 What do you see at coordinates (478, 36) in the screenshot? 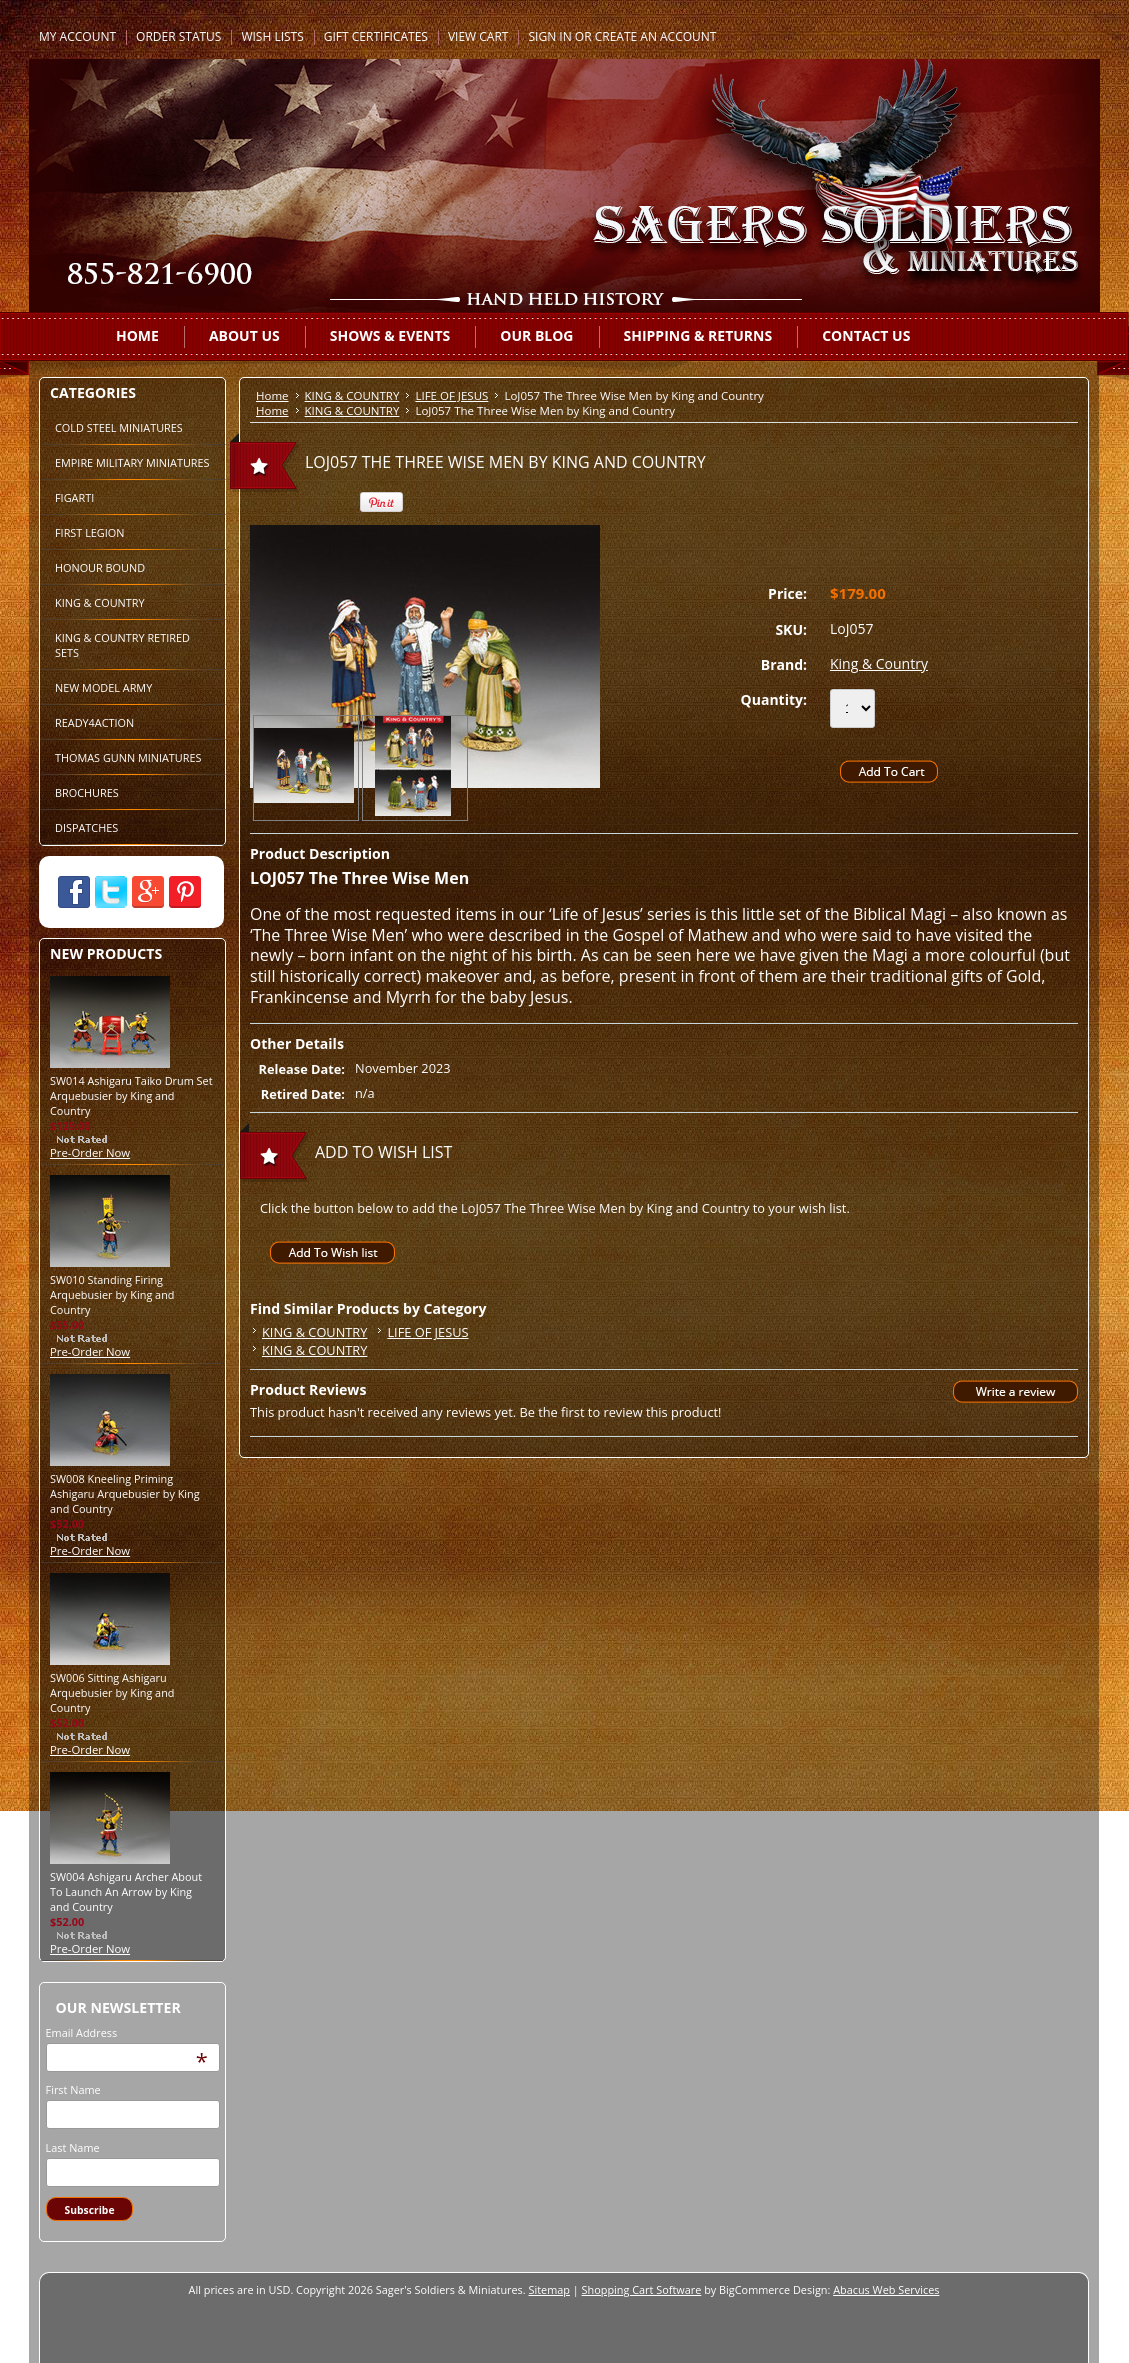
I see `View Cart` at bounding box center [478, 36].